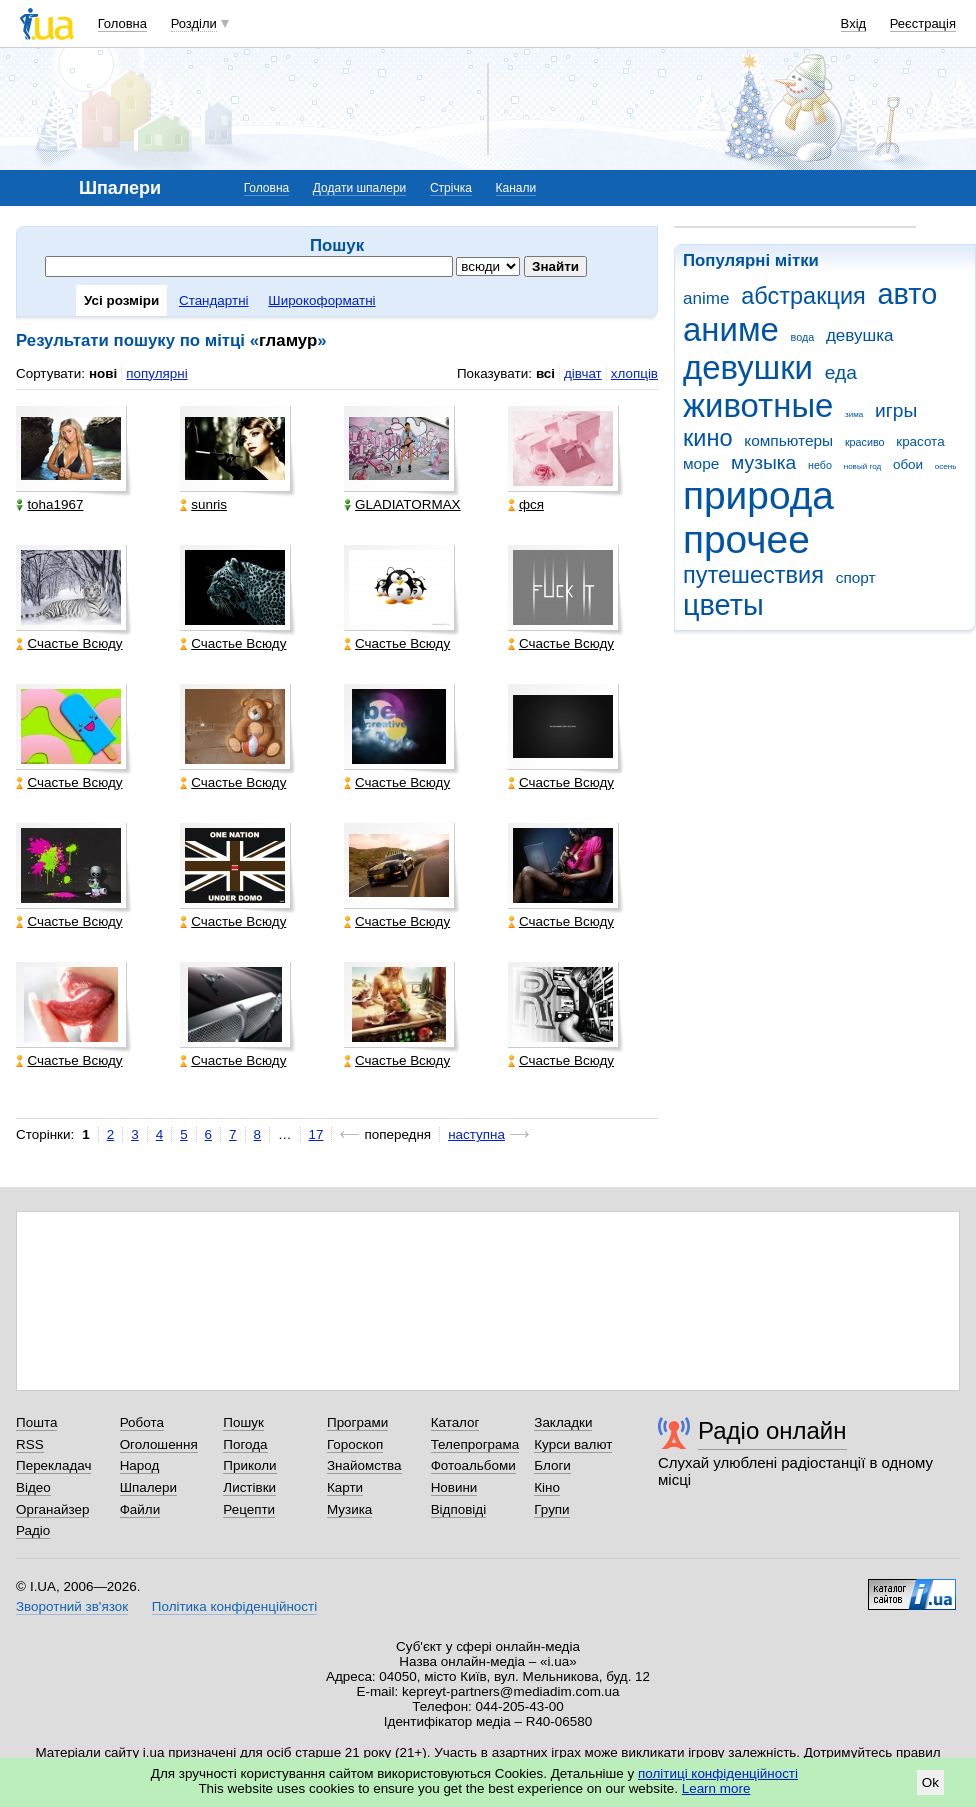  What do you see at coordinates (746, 539) in the screenshot?
I see `прочее` at bounding box center [746, 539].